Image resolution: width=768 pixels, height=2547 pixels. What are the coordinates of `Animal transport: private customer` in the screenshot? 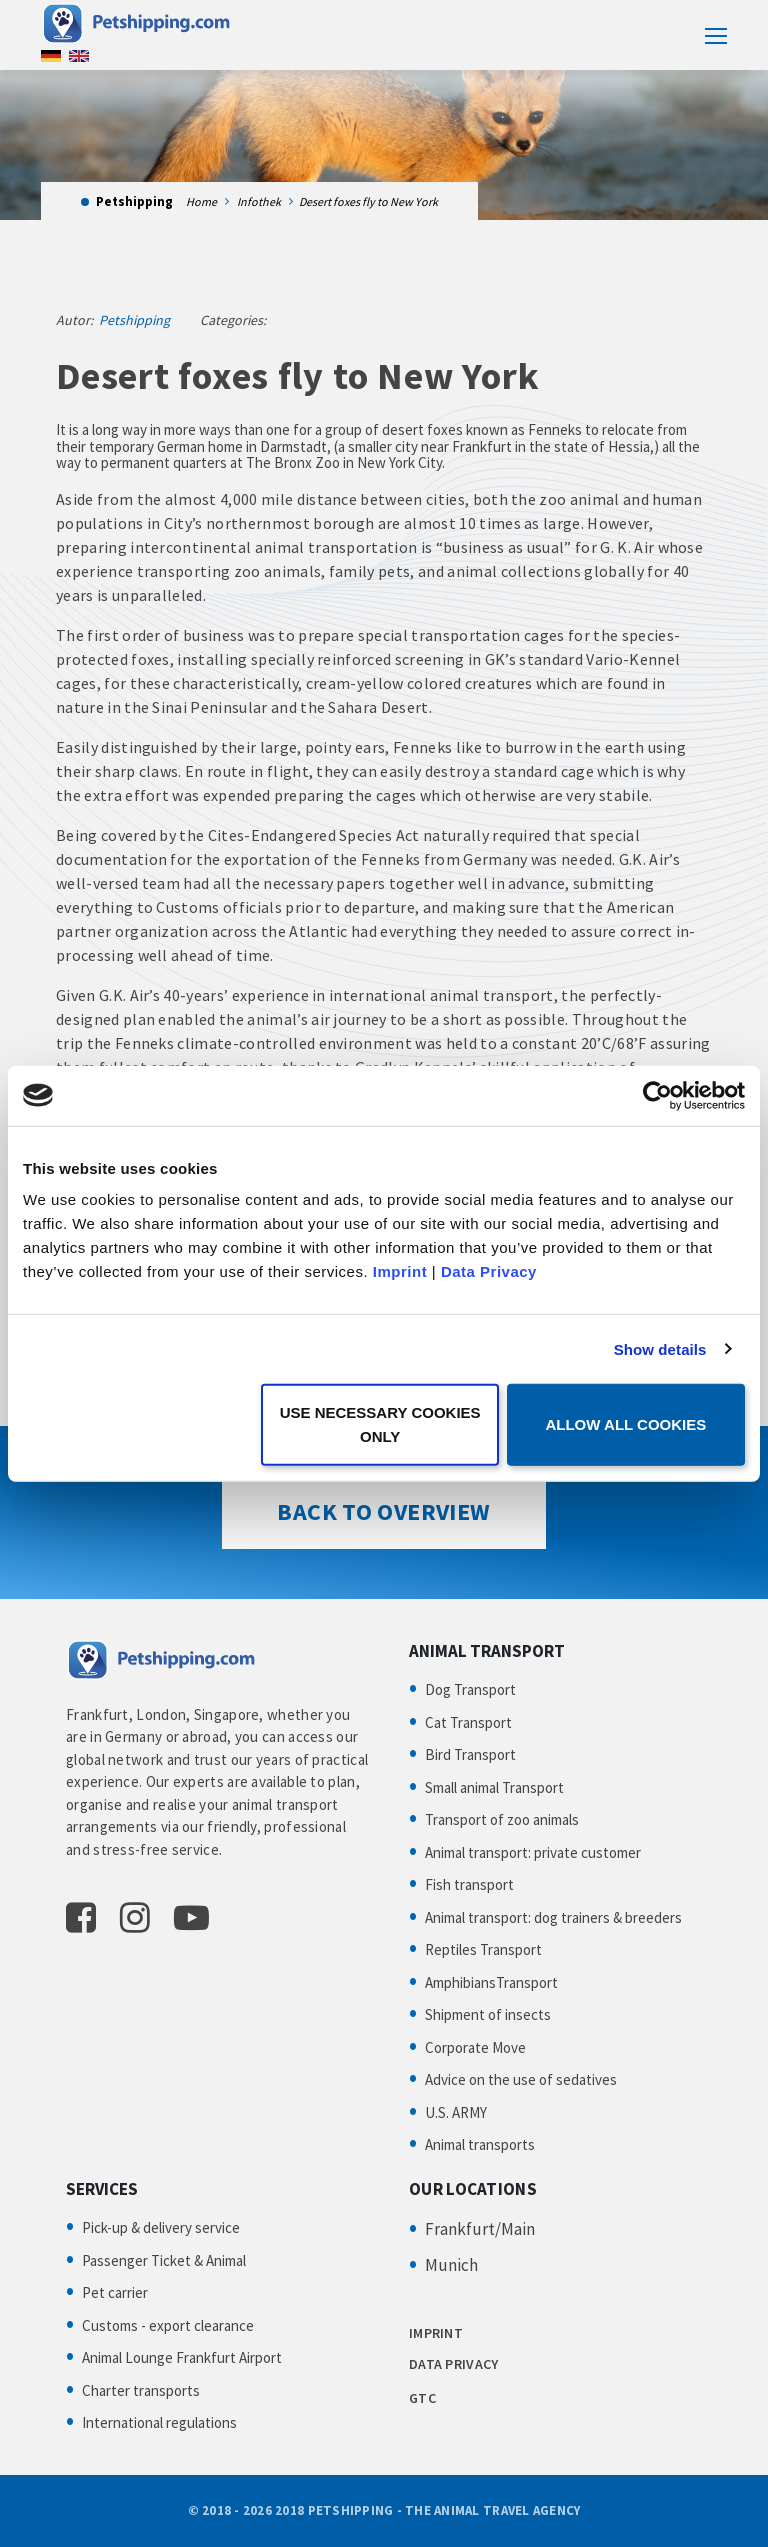 It's located at (533, 1852).